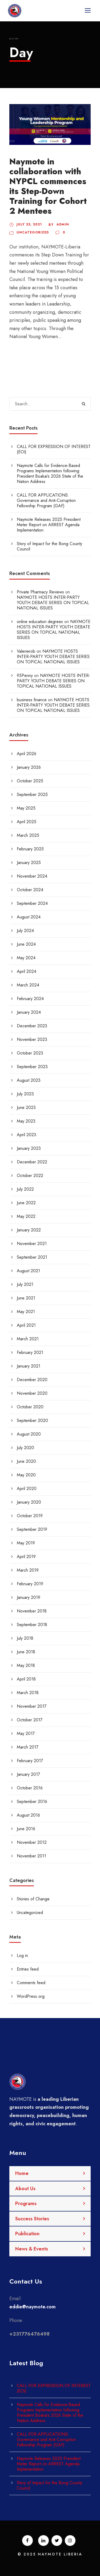 The height and width of the screenshot is (2576, 100). What do you see at coordinates (29, 1720) in the screenshot?
I see `October 2017` at bounding box center [29, 1720].